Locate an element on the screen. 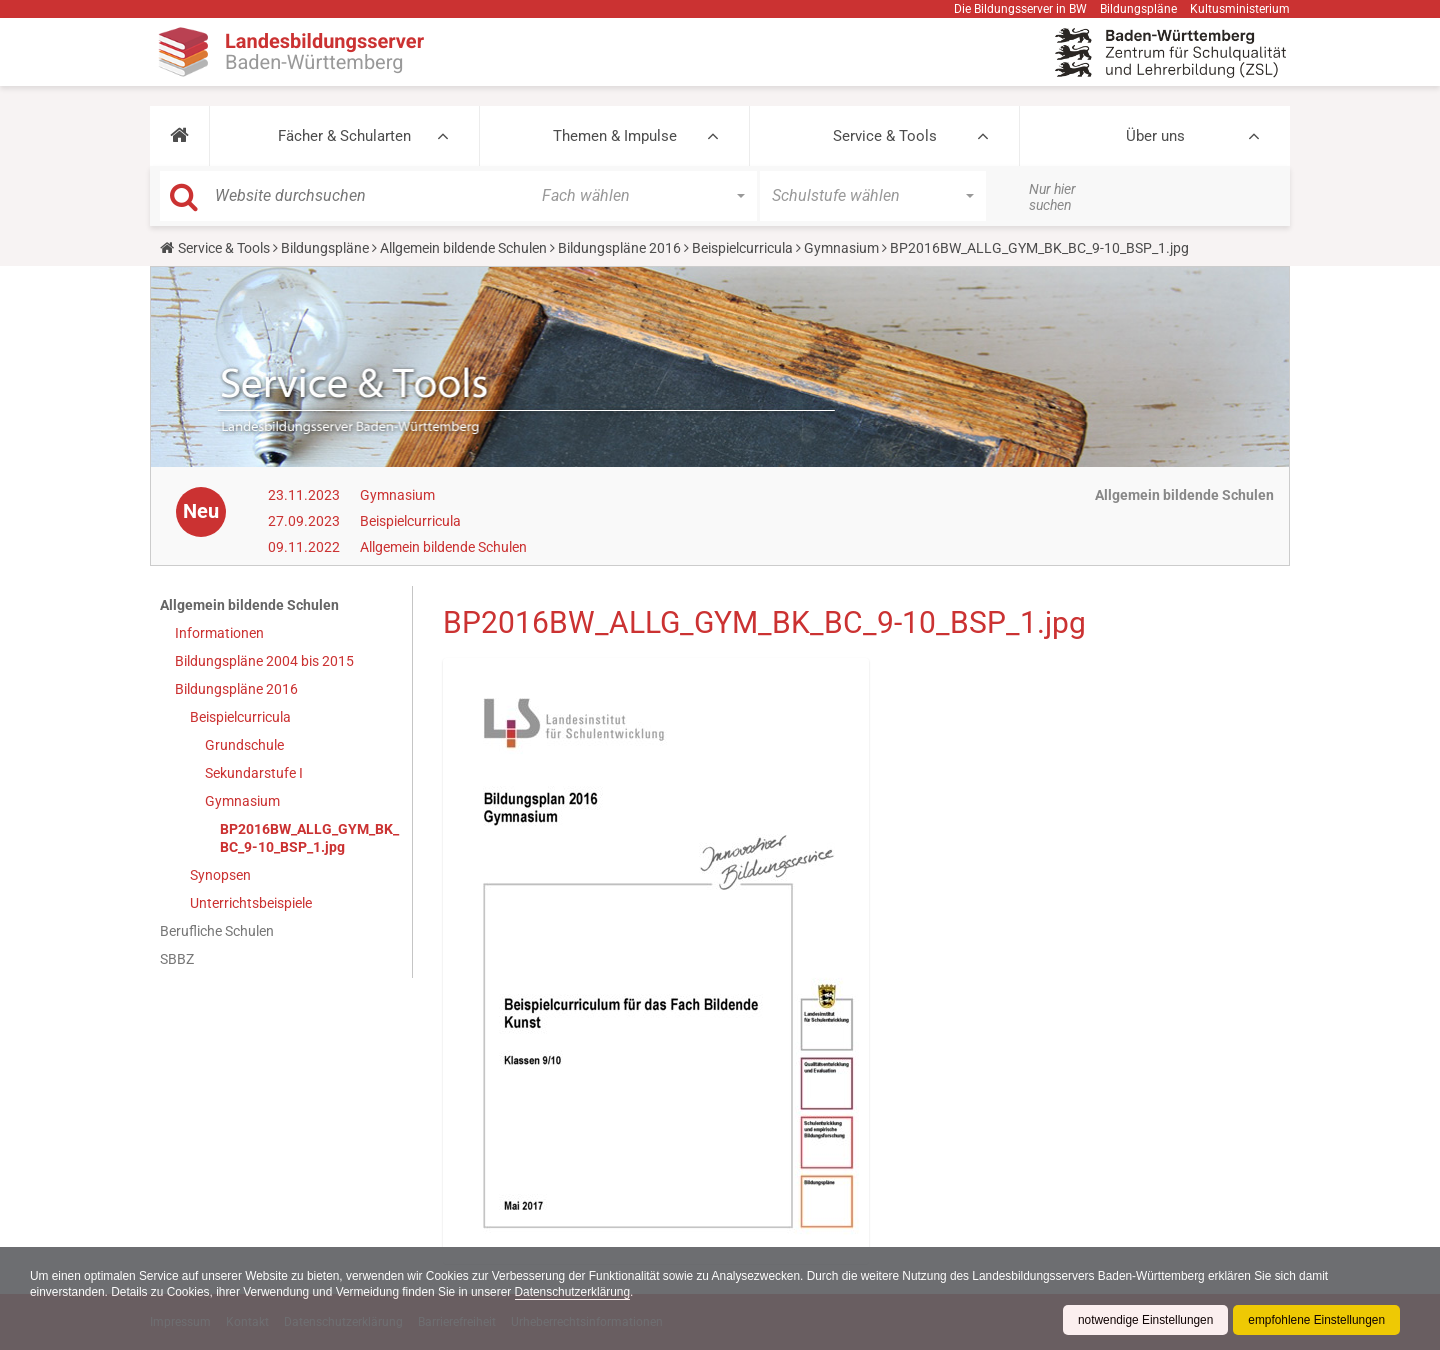 This screenshot has height=1350, width=1440. Bildungspläne is located at coordinates (1138, 9).